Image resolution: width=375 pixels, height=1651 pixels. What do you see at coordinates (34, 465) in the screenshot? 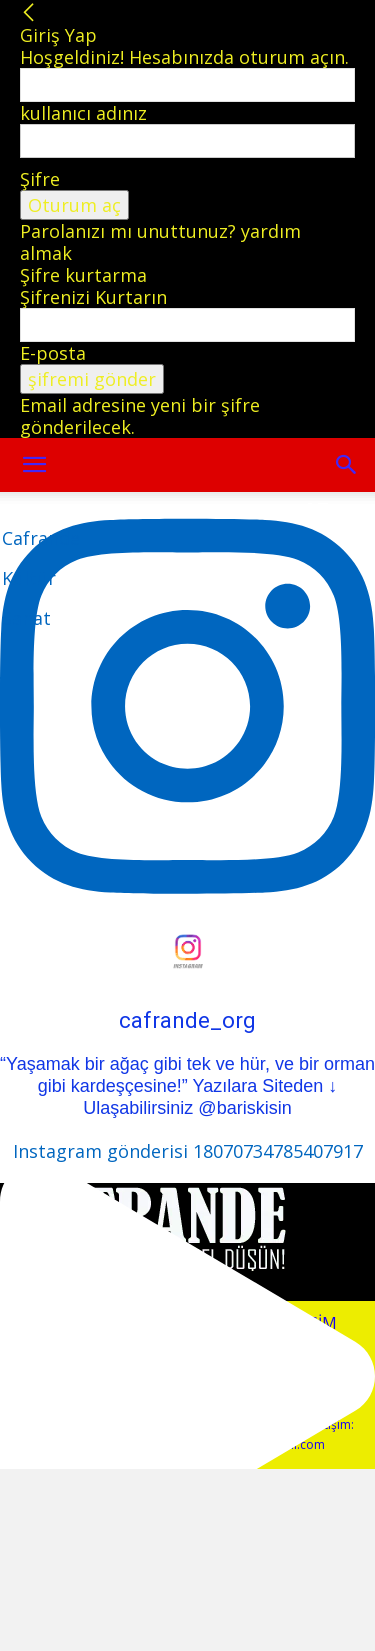
I see `[mobile-toggle]` at bounding box center [34, 465].